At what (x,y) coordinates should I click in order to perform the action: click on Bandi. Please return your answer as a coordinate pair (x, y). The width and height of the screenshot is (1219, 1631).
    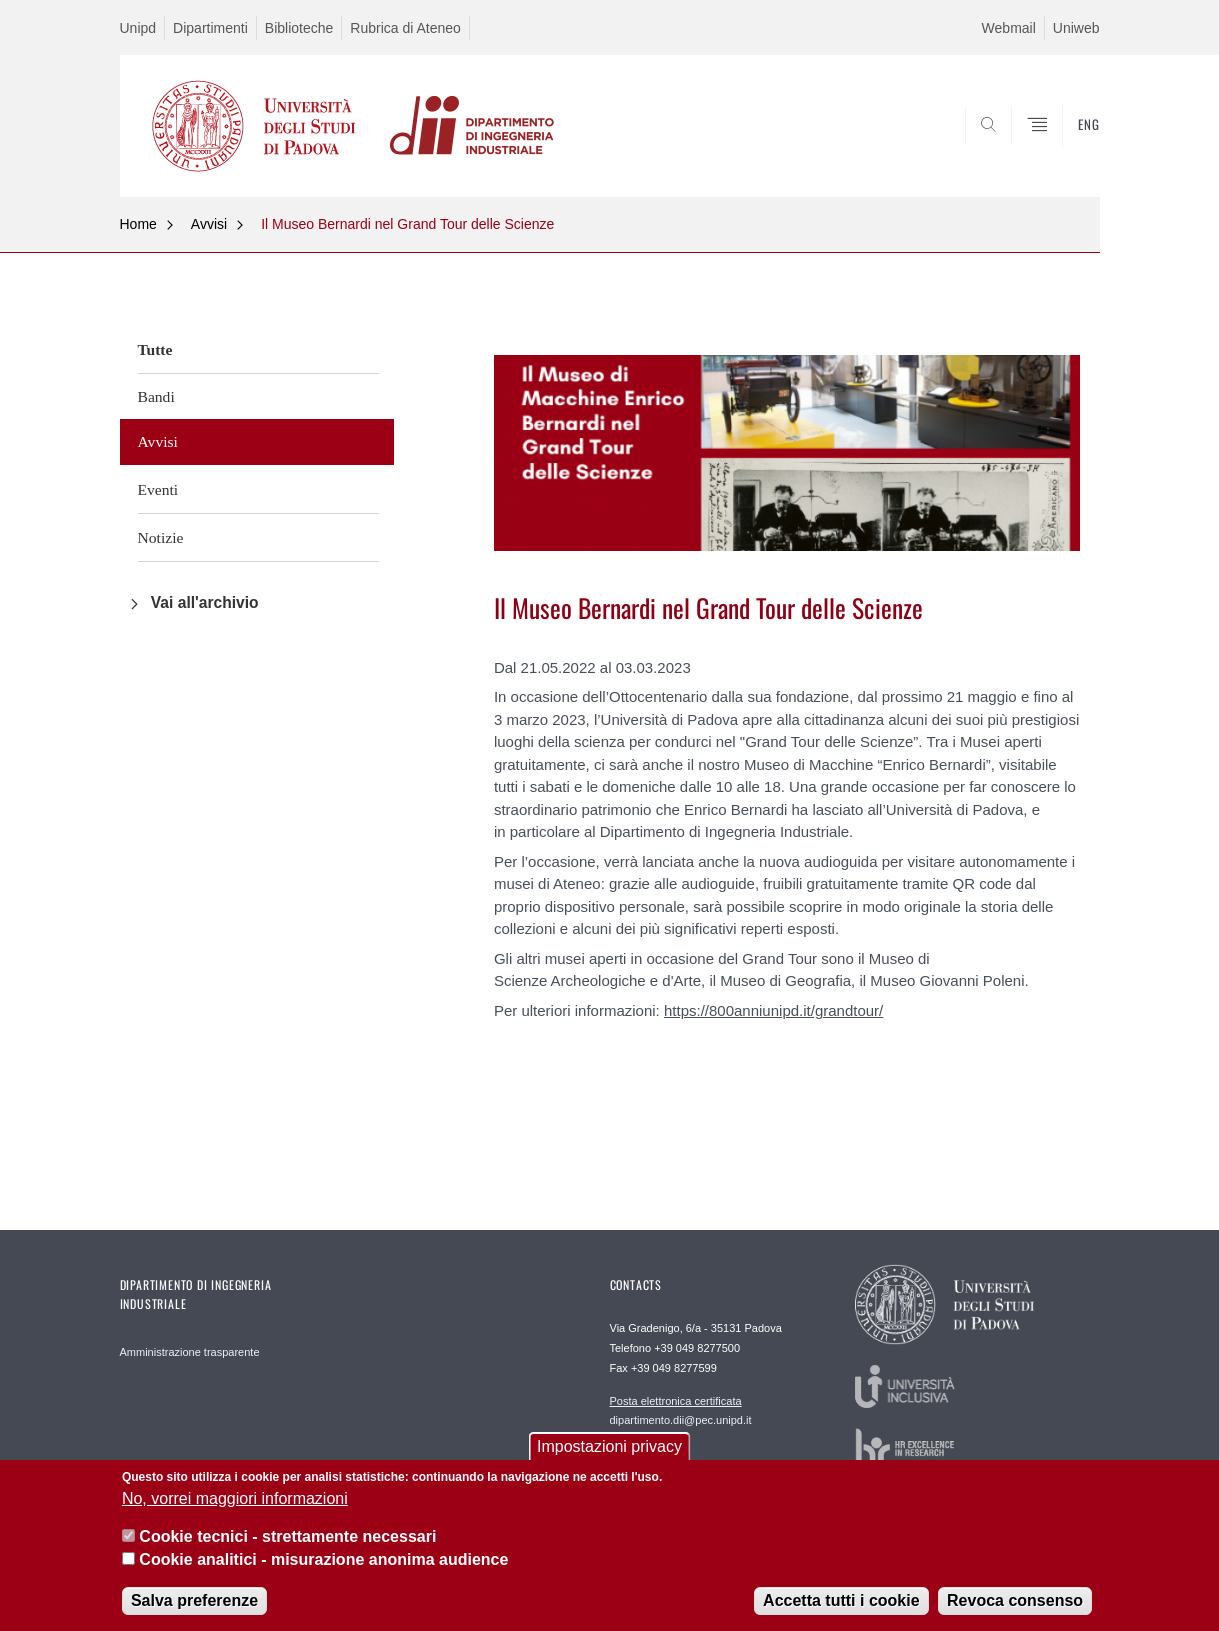
    Looking at the image, I should click on (156, 396).